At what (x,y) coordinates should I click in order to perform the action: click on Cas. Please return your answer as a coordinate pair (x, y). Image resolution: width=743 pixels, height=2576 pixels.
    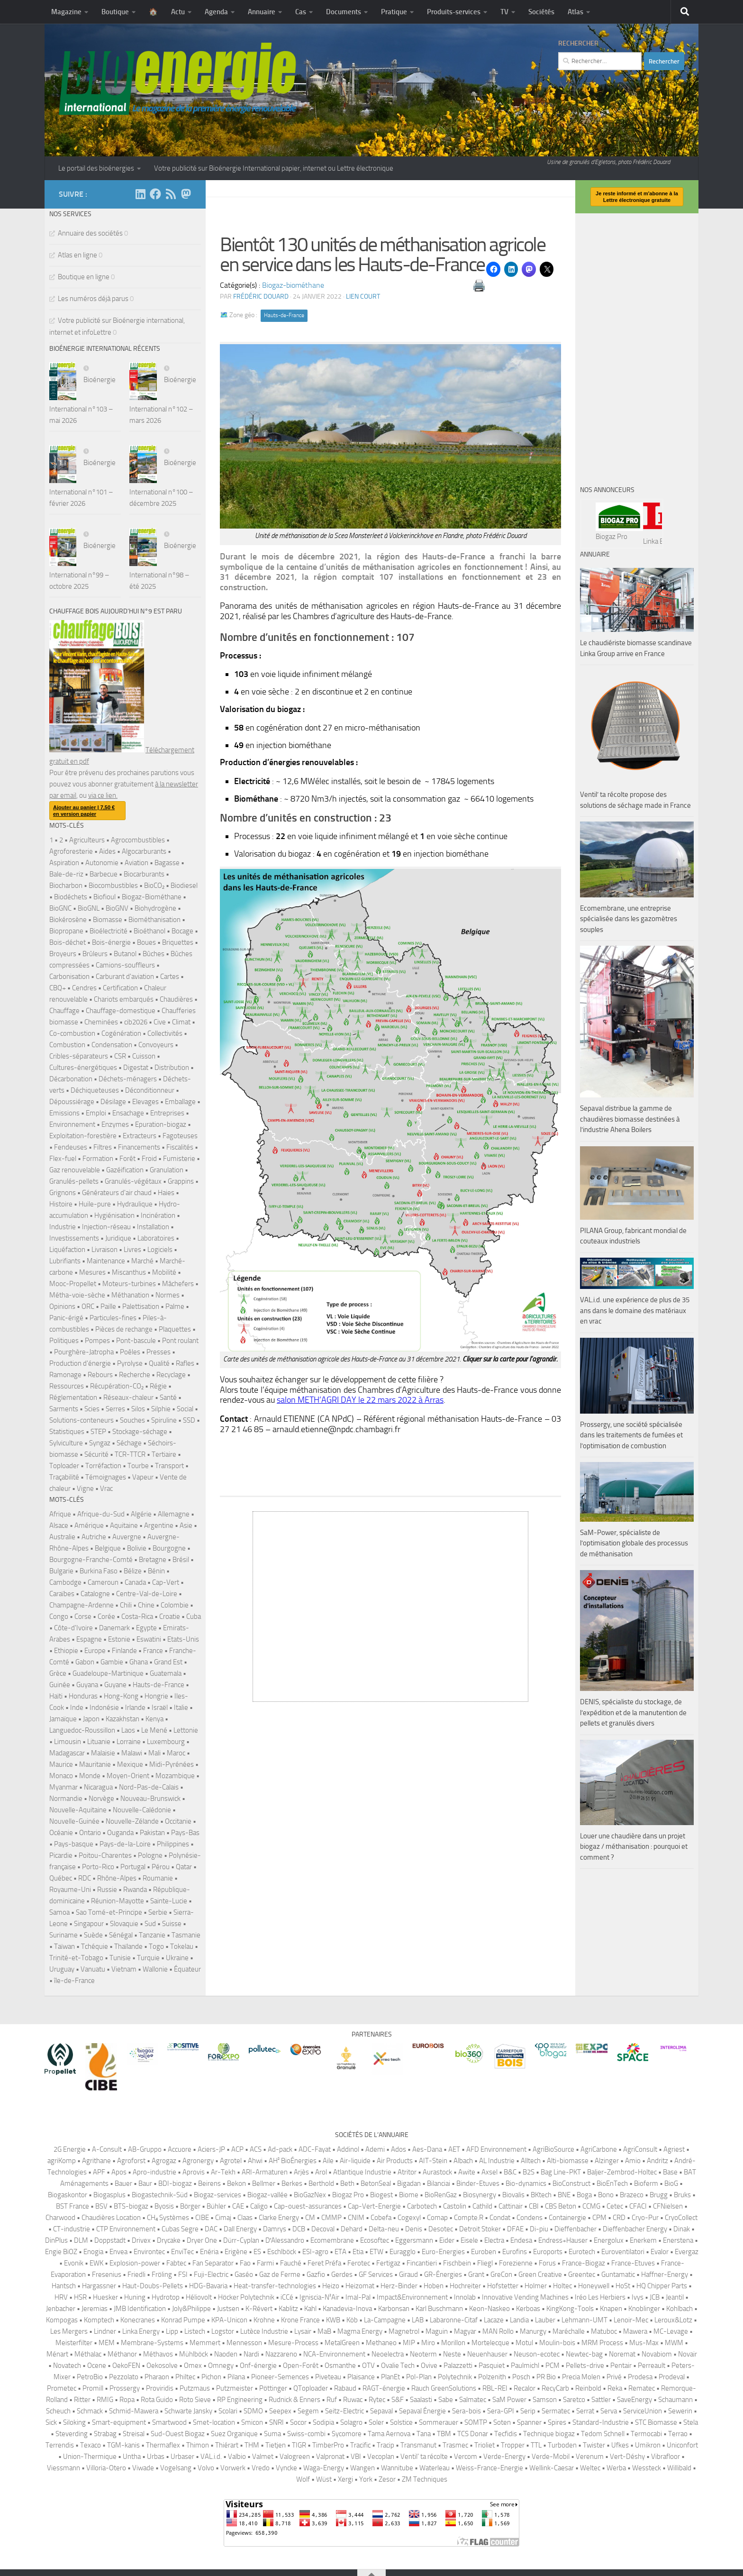
    Looking at the image, I should click on (300, 12).